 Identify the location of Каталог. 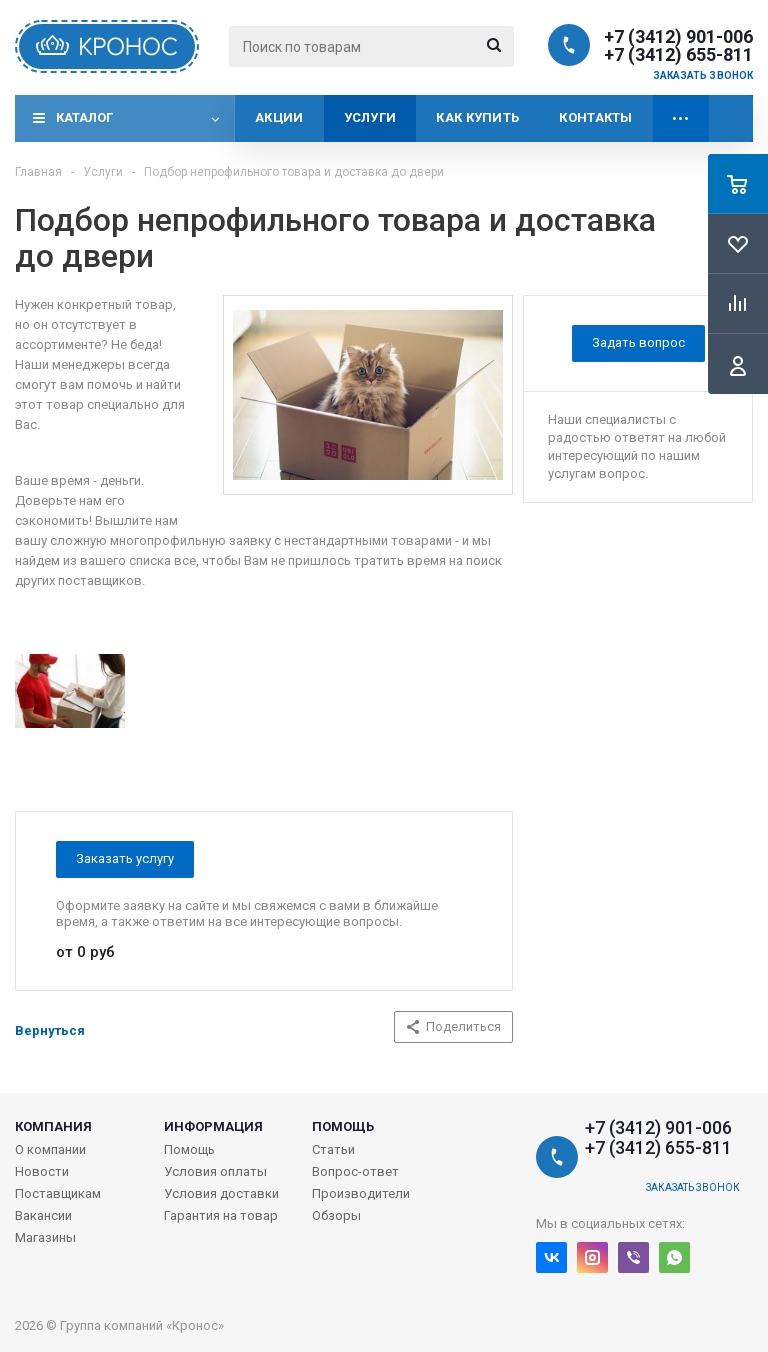
(84, 117).